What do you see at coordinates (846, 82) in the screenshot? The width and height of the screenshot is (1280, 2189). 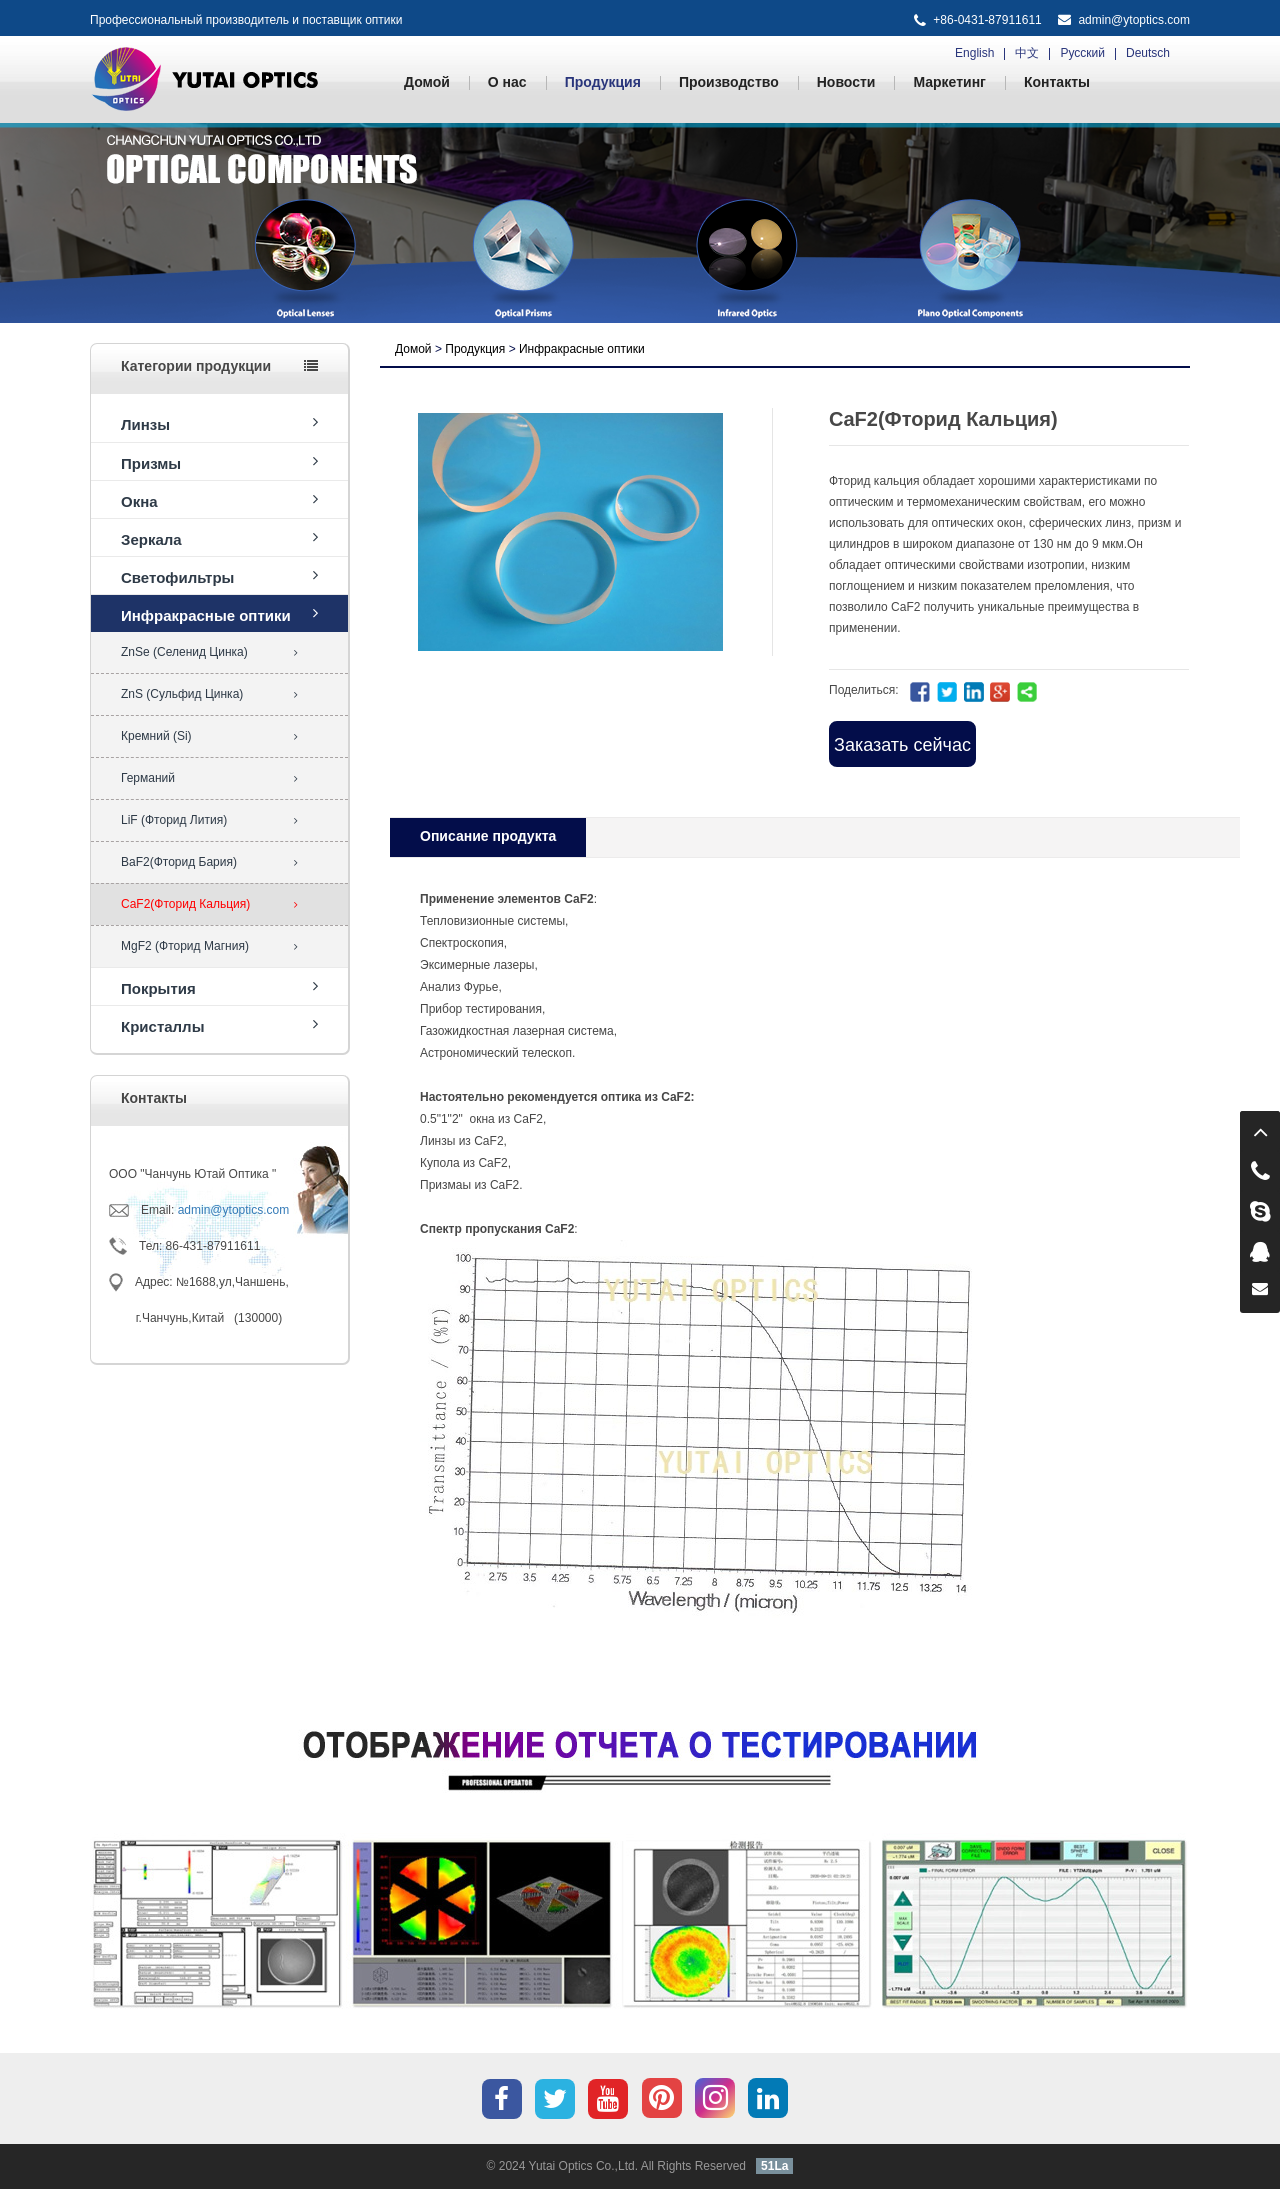 I see `Новости` at bounding box center [846, 82].